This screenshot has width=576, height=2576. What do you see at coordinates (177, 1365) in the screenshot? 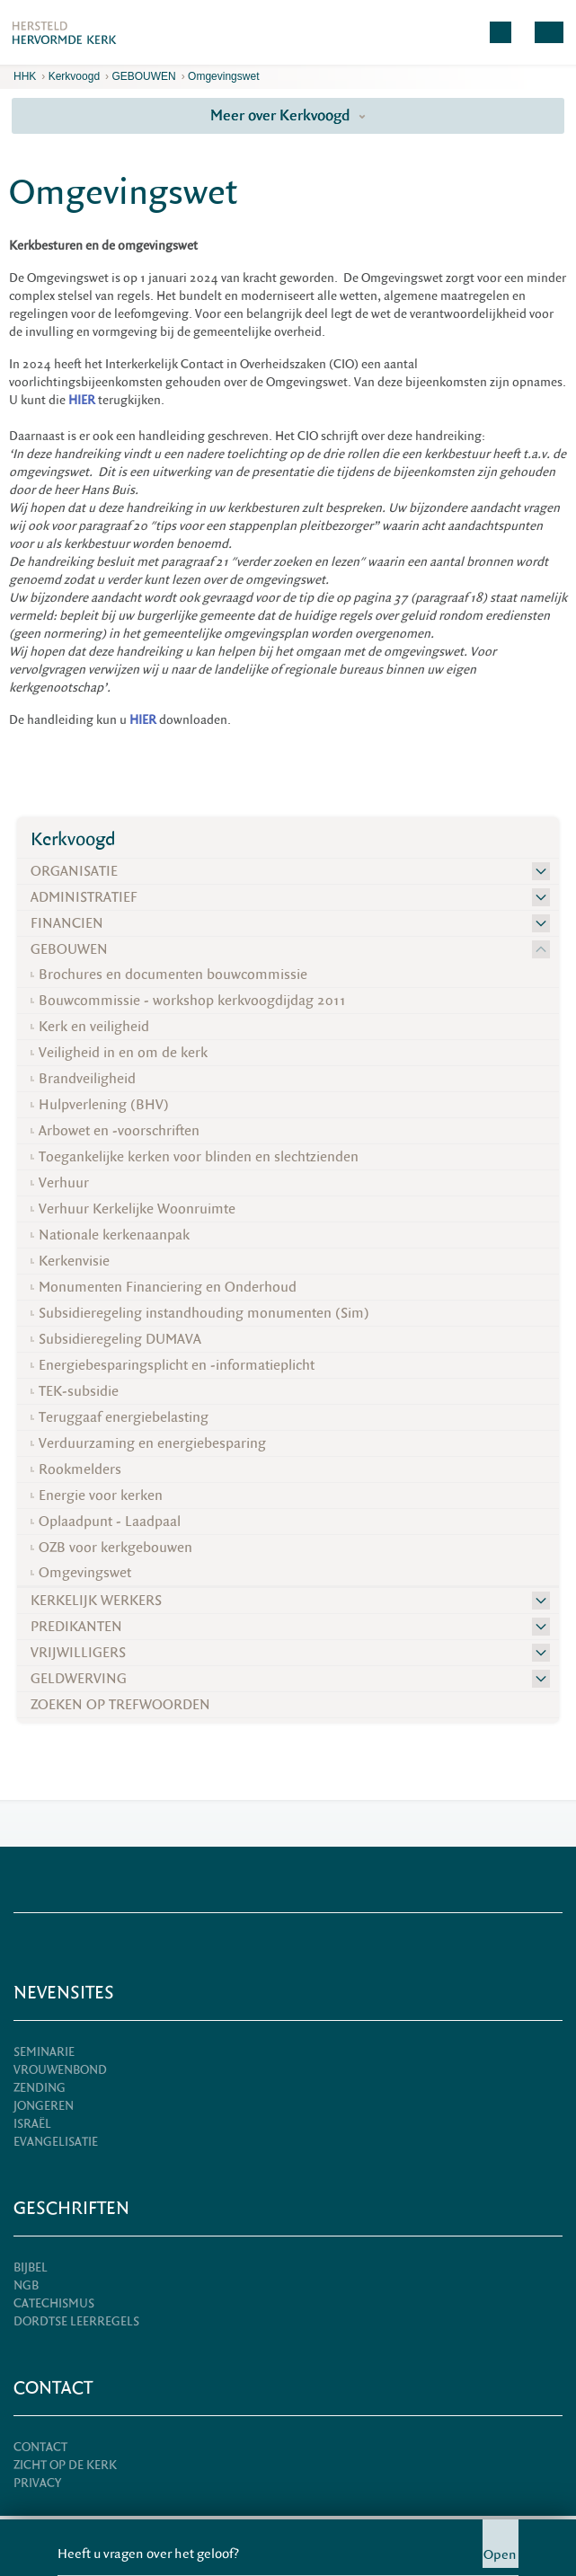
I see `Energiebesparingsplicht en -informatieplicht` at bounding box center [177, 1365].